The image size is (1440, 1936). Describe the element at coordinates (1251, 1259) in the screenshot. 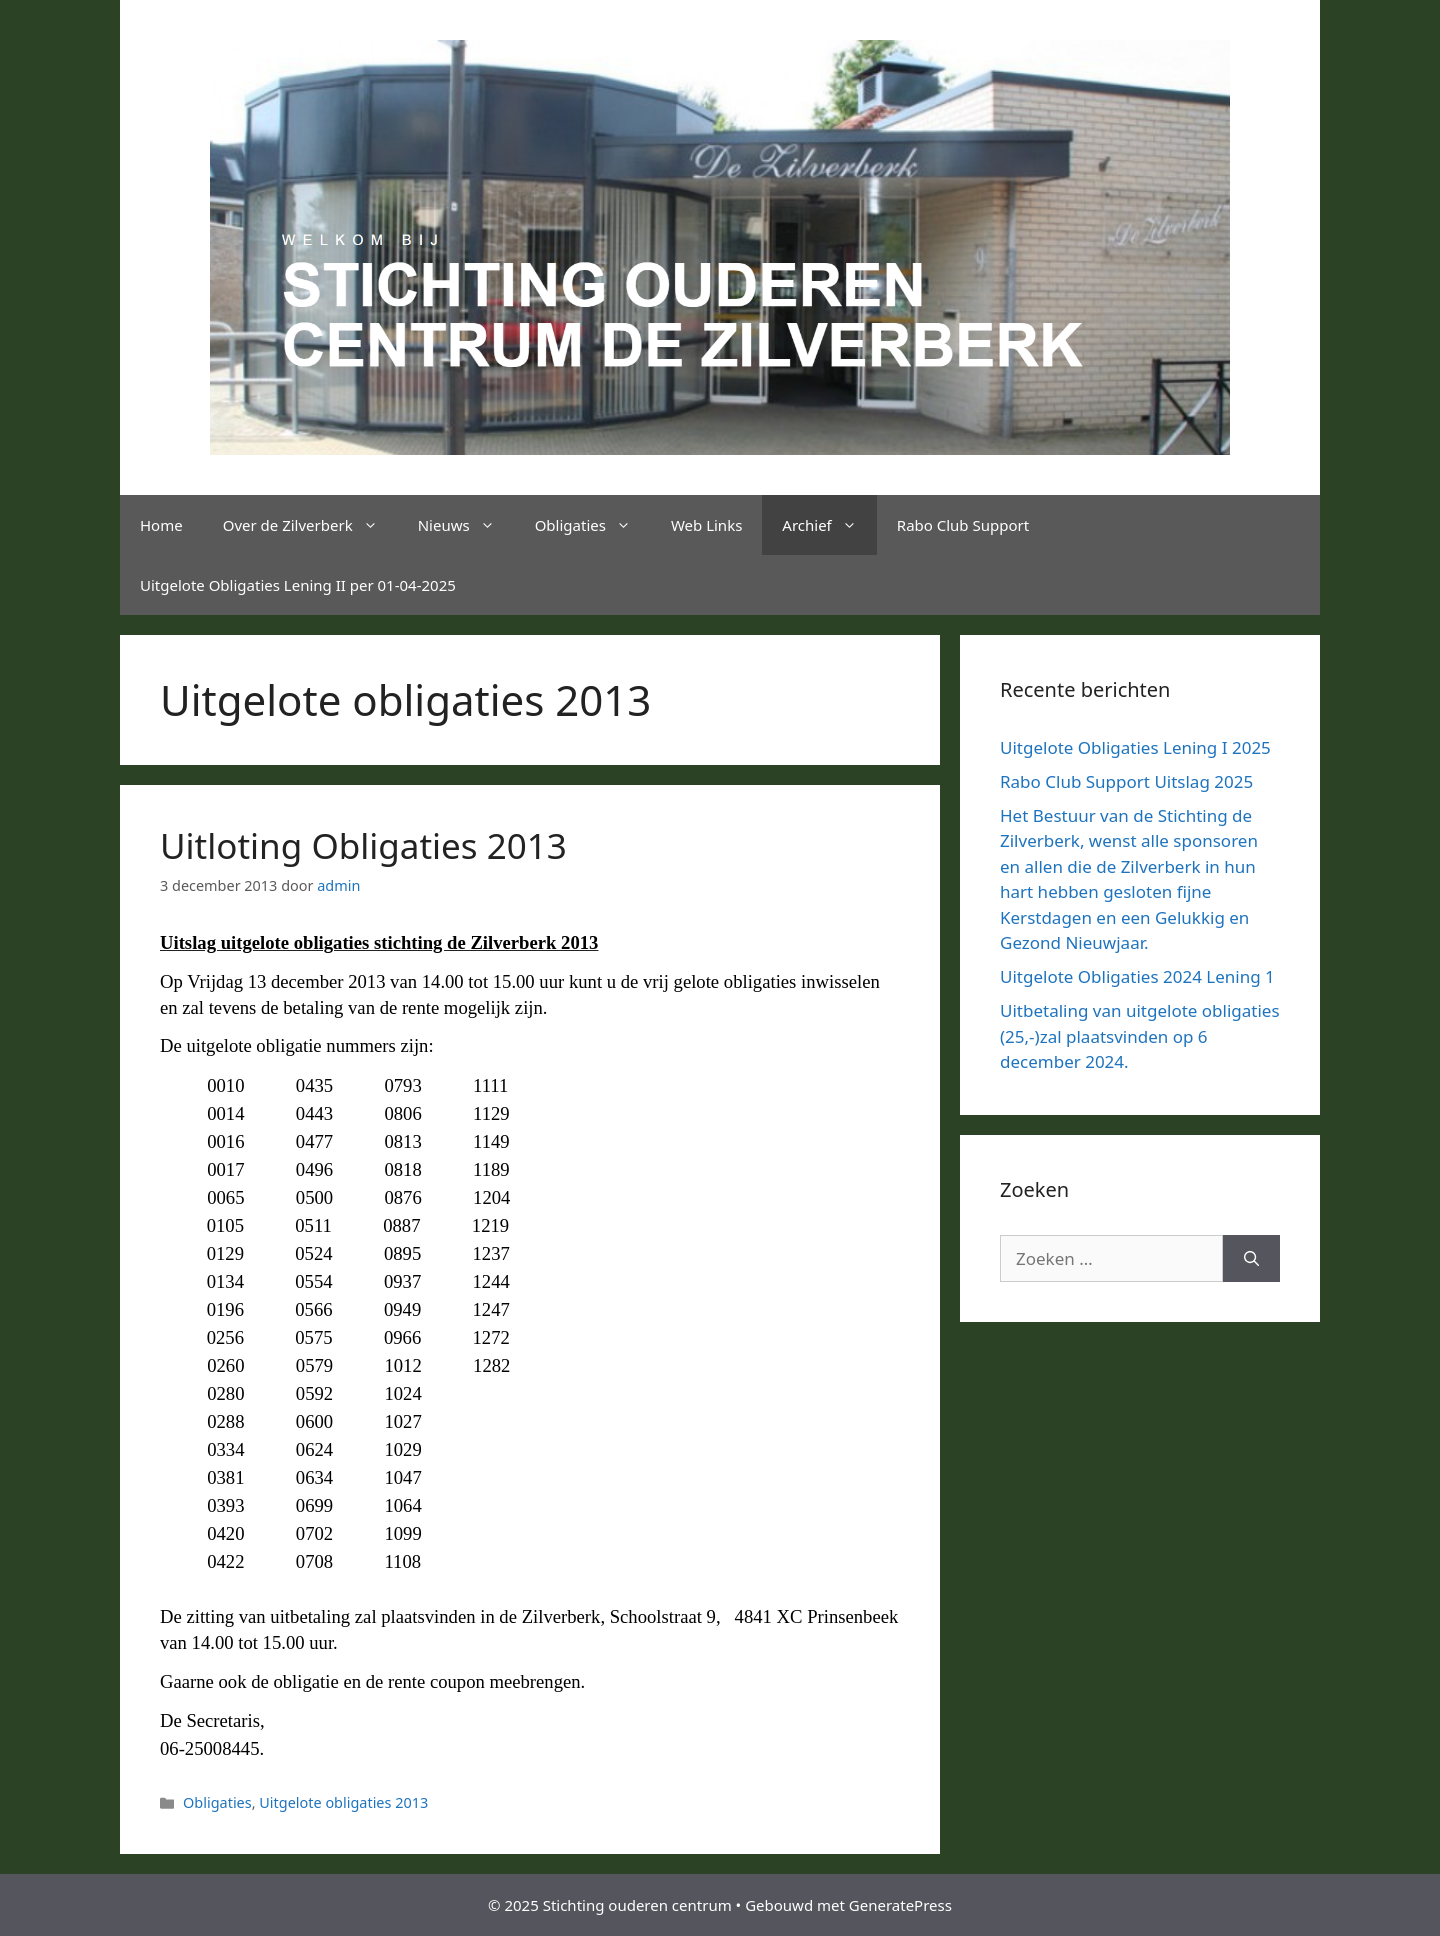

I see `[Zoeken]` at that location.